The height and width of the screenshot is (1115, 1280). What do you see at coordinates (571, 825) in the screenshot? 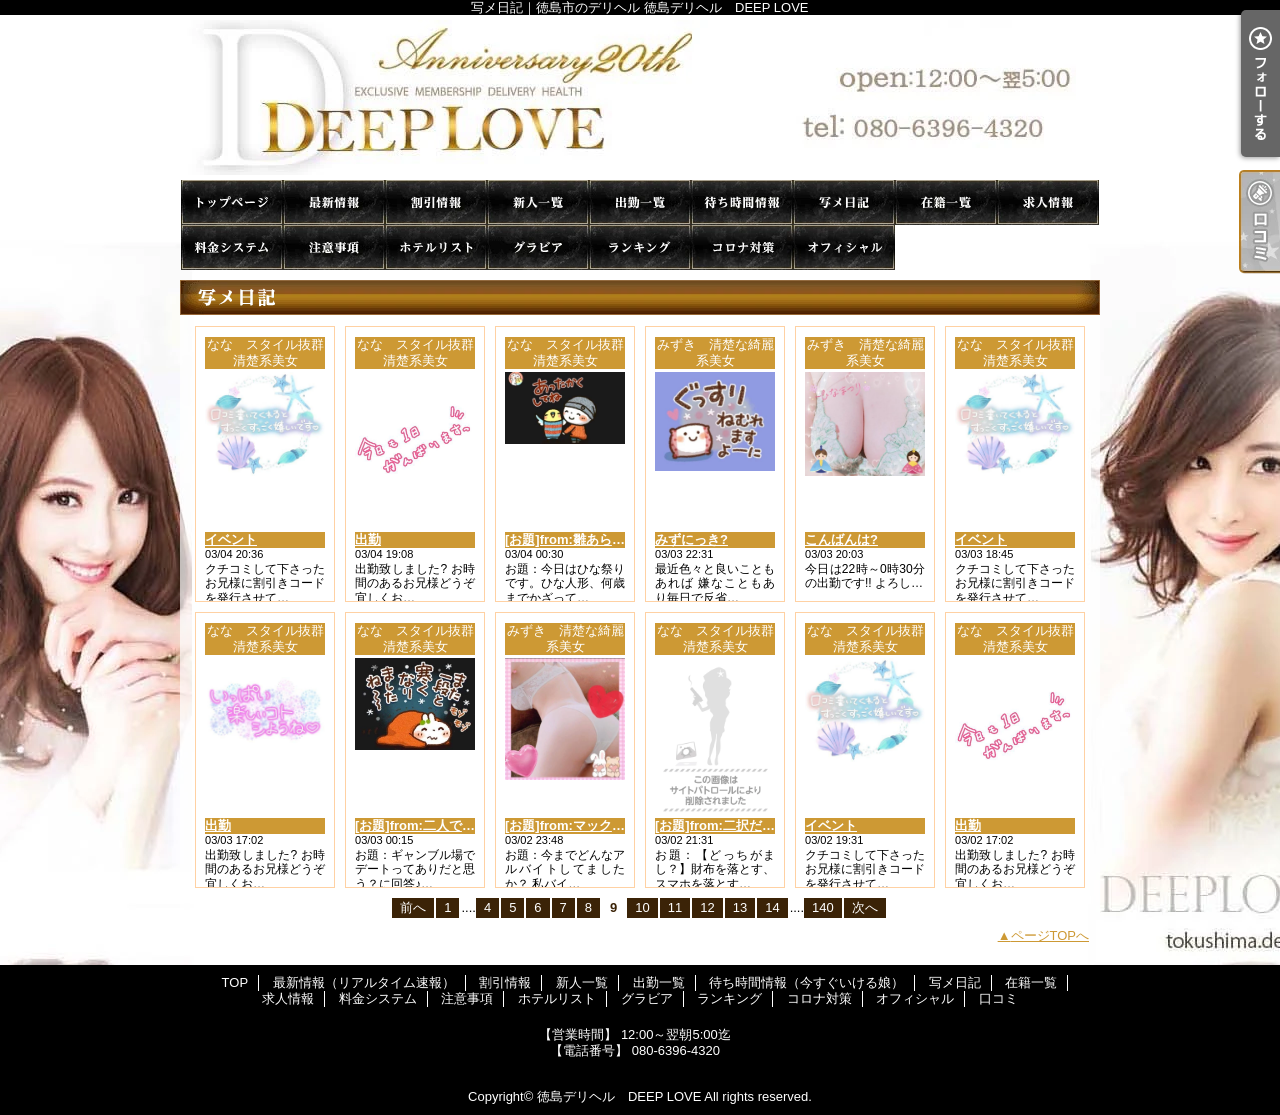
I see `[お題]from:マックさん` at bounding box center [571, 825].